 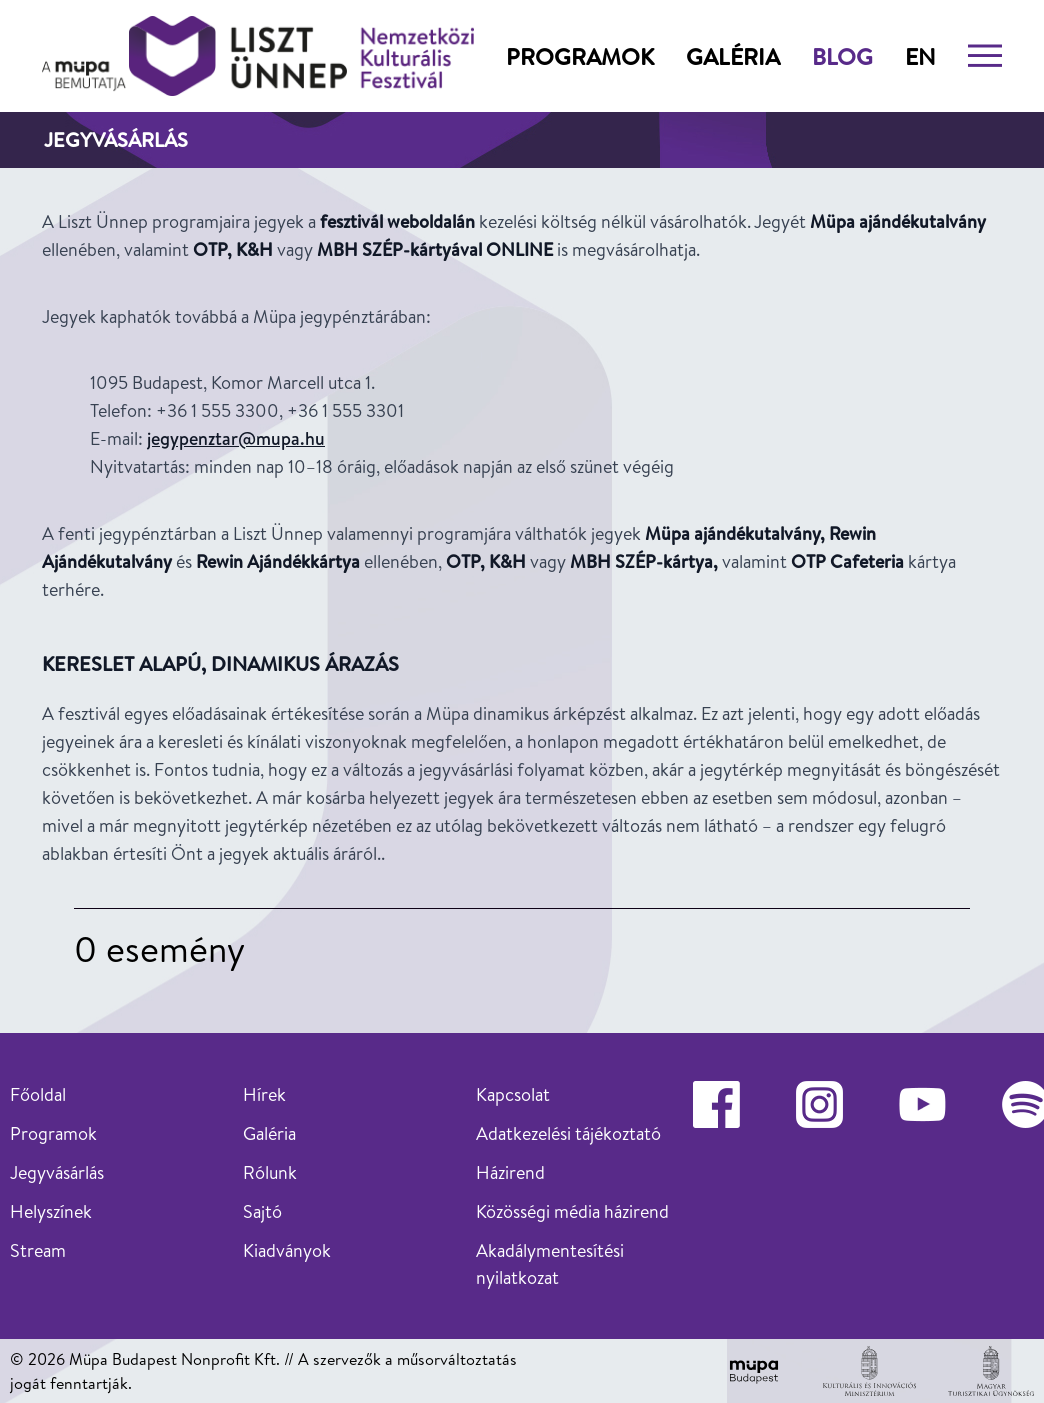 What do you see at coordinates (38, 1094) in the screenshot?
I see `Főoldal` at bounding box center [38, 1094].